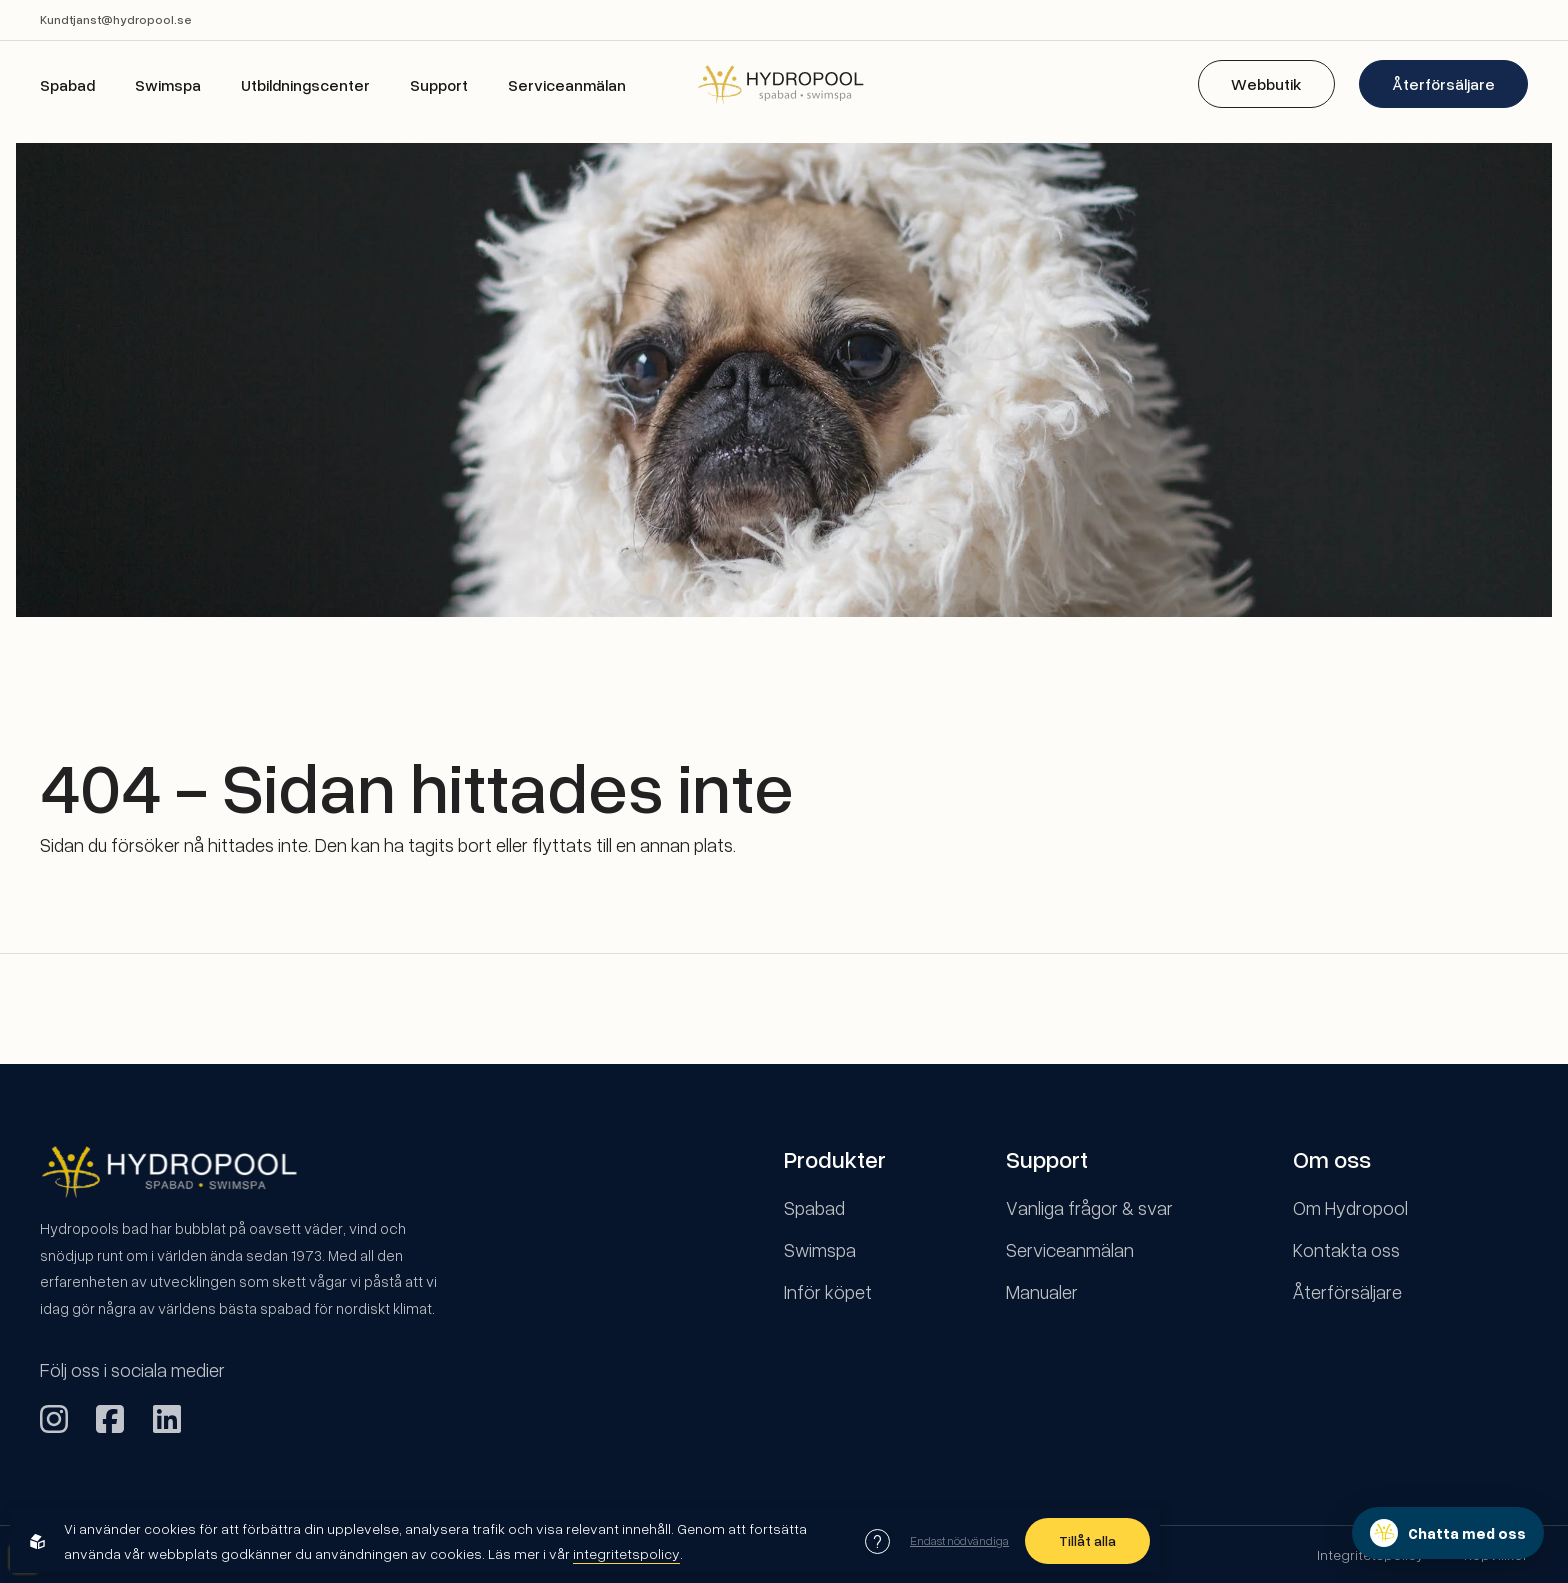 This screenshot has width=1568, height=1583. What do you see at coordinates (1448, 1533) in the screenshot?
I see `[Öppna chatten]` at bounding box center [1448, 1533].